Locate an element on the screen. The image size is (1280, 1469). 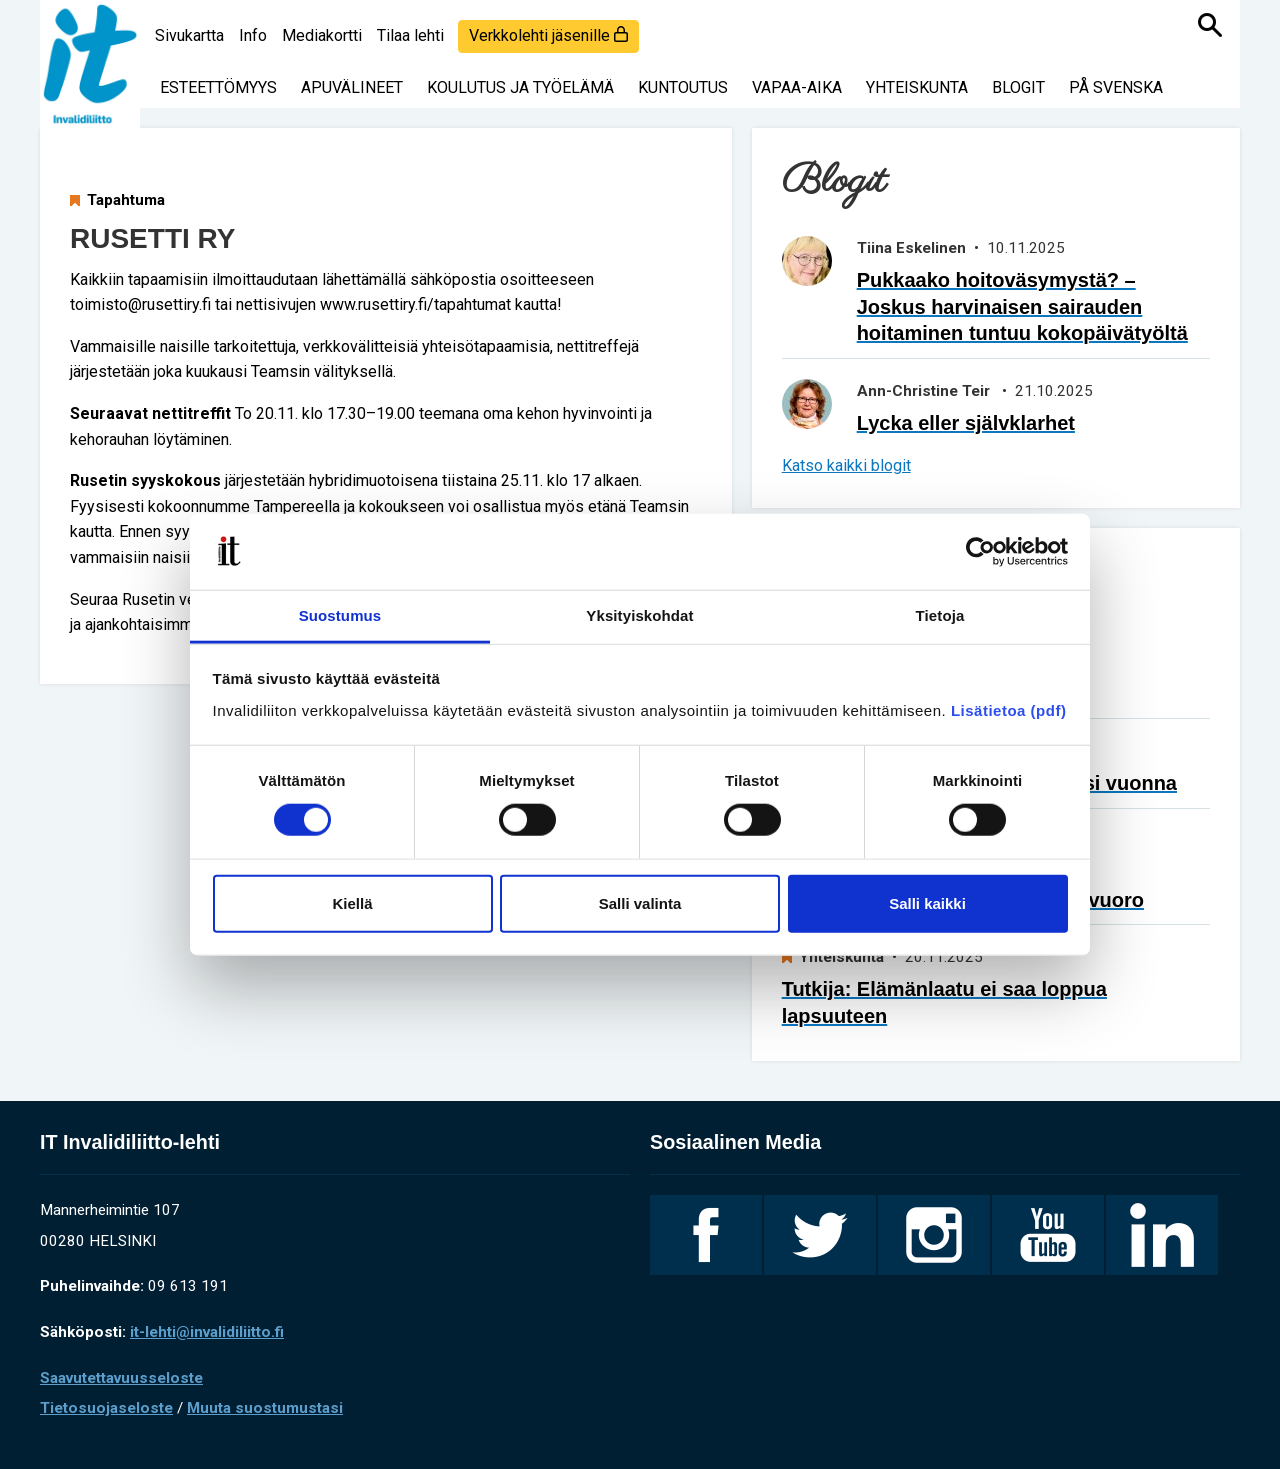
[Usercentrics Cookiebot - opens in a new window] is located at coordinates (980, 552).